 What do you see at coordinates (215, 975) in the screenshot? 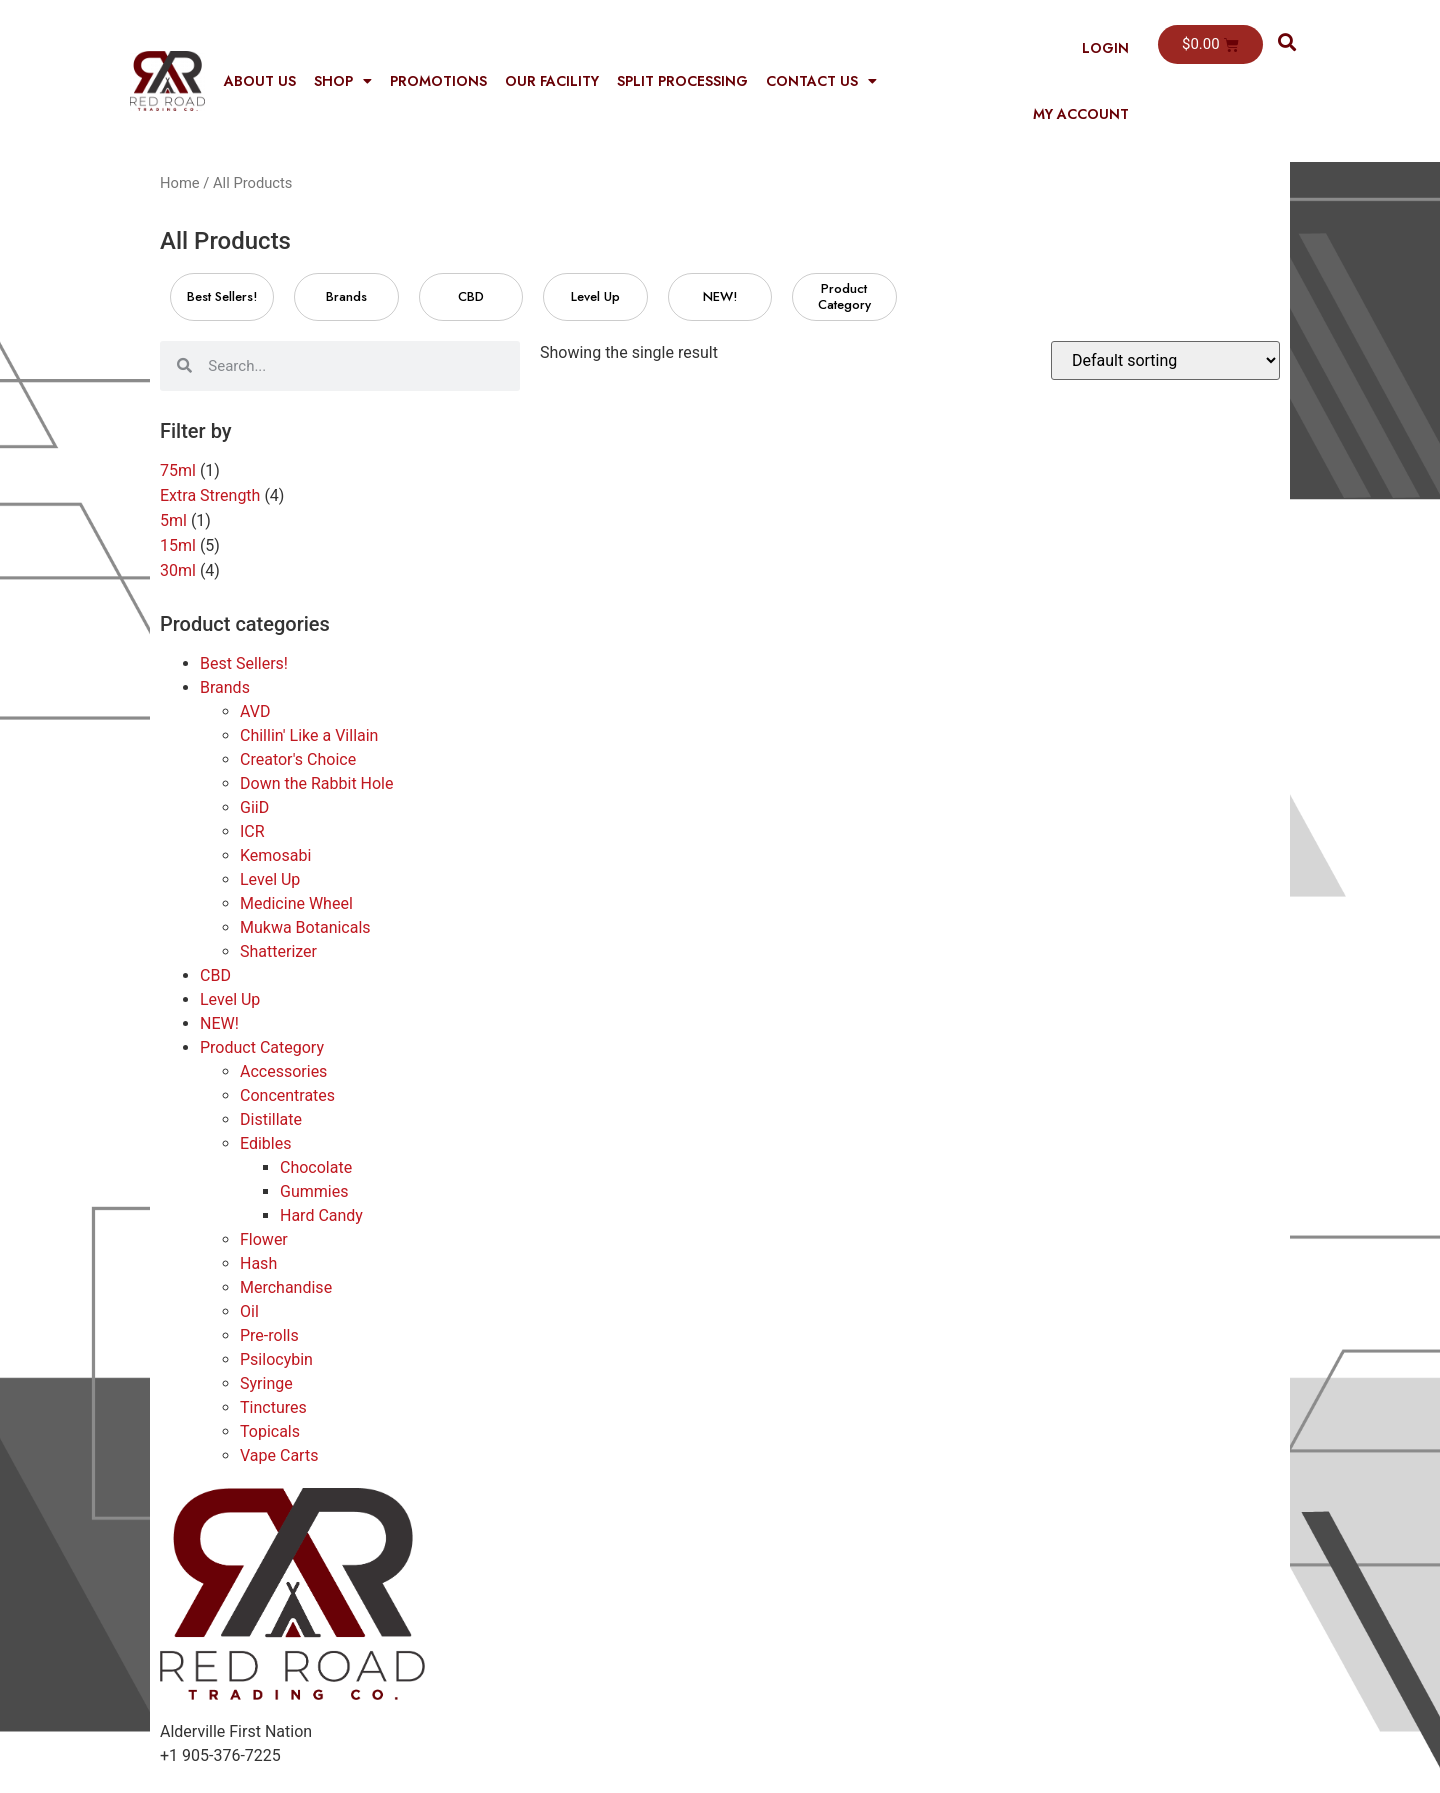
I see `CBD` at bounding box center [215, 975].